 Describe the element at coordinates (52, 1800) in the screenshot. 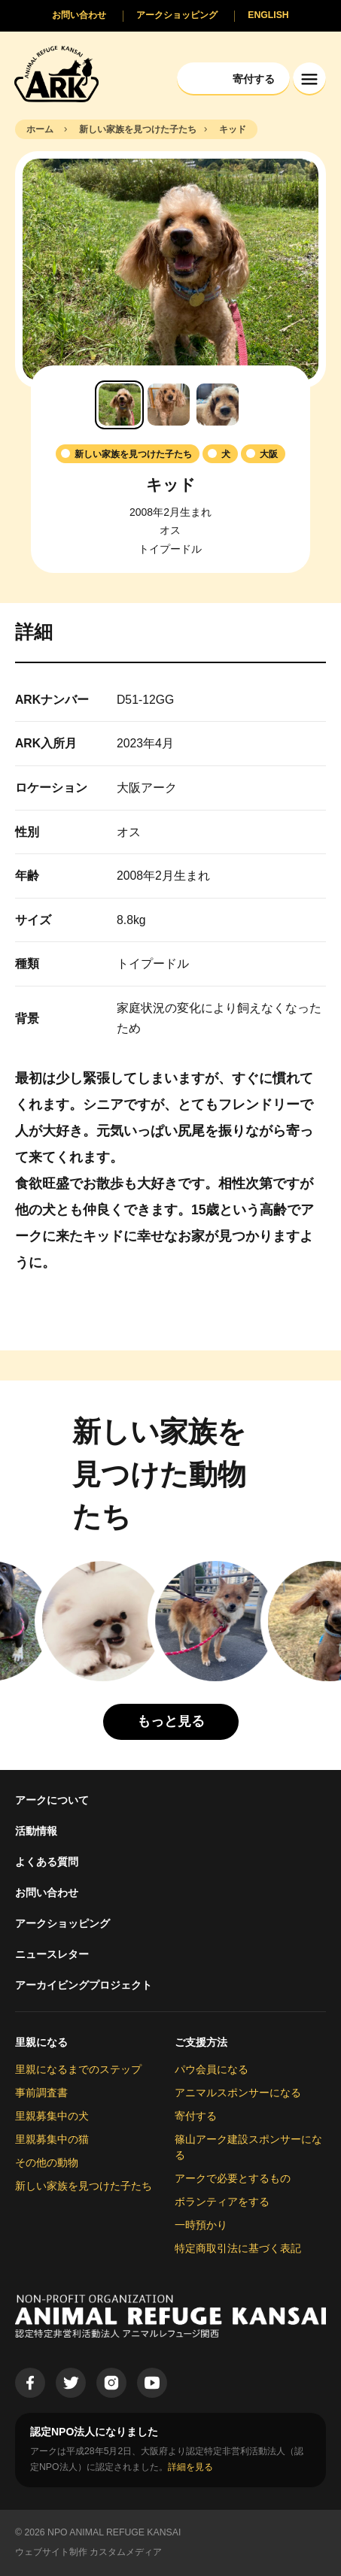

I see `アークについて` at that location.